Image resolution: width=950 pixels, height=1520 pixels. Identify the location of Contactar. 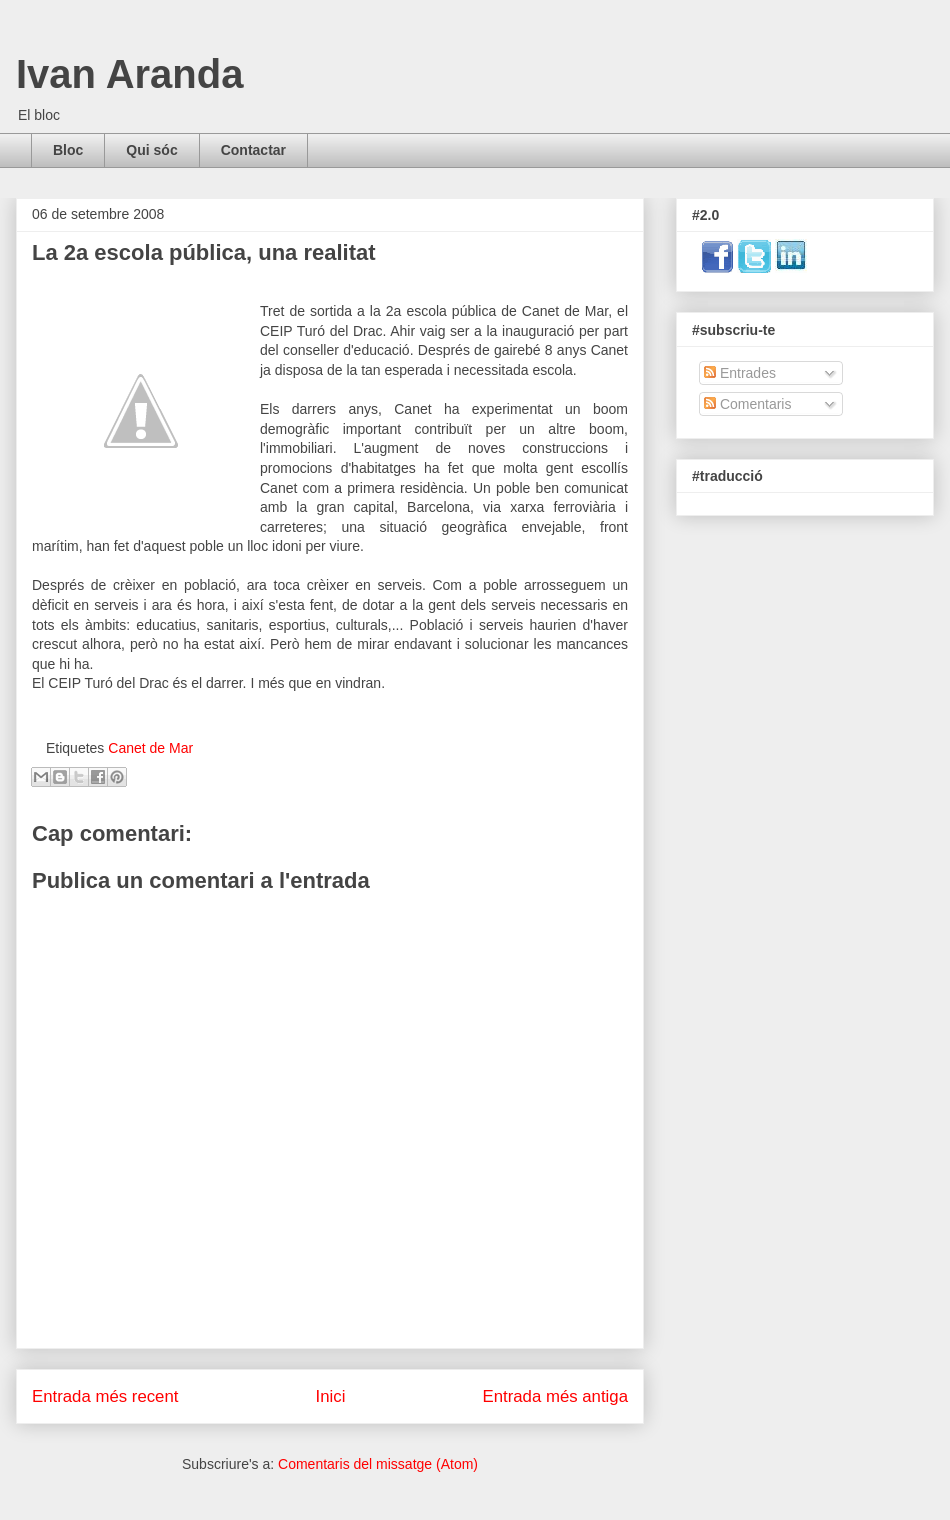
(253, 150).